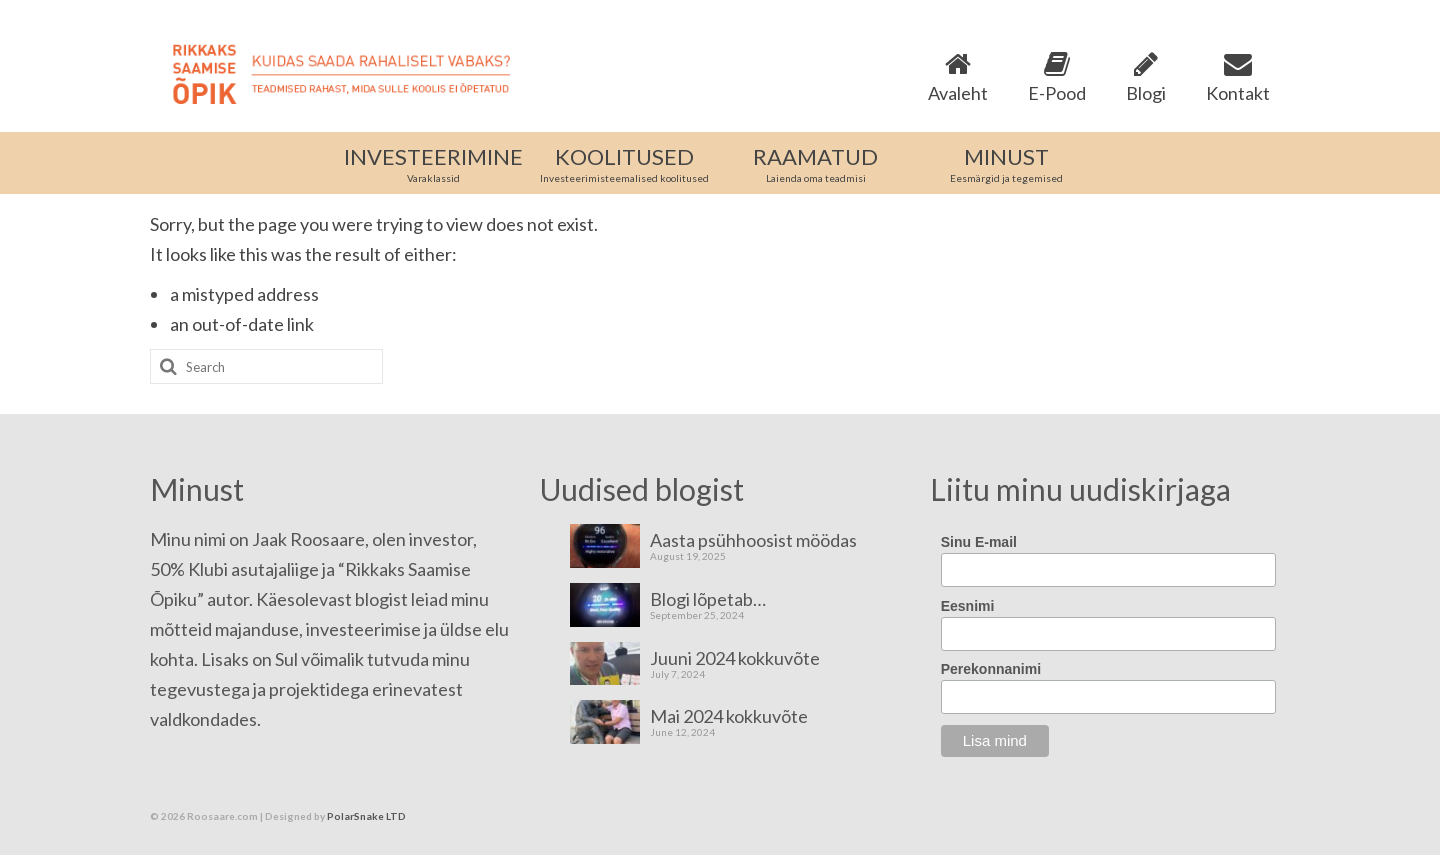 The width and height of the screenshot is (1440, 855). Describe the element at coordinates (708, 598) in the screenshot. I see `Blogi lõpetab…` at that location.